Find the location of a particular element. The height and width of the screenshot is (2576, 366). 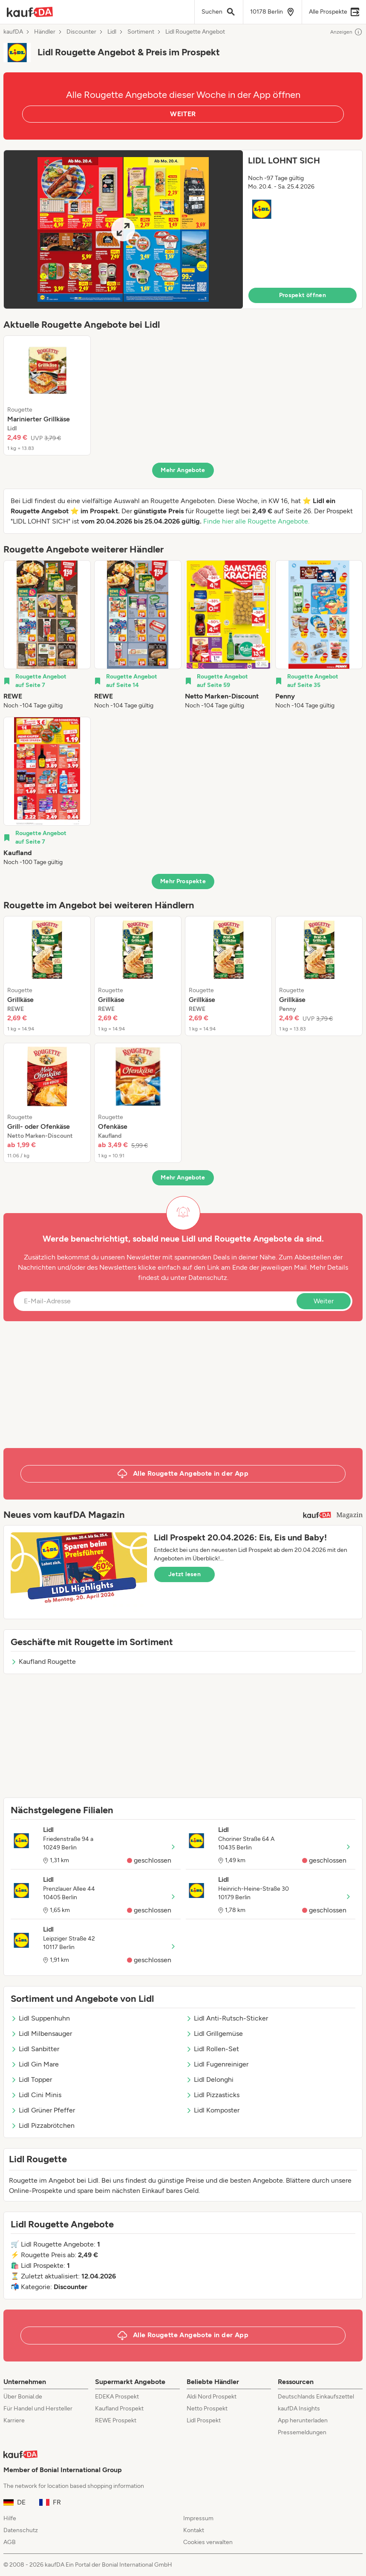

Cookies verwalten is located at coordinates (208, 2542).